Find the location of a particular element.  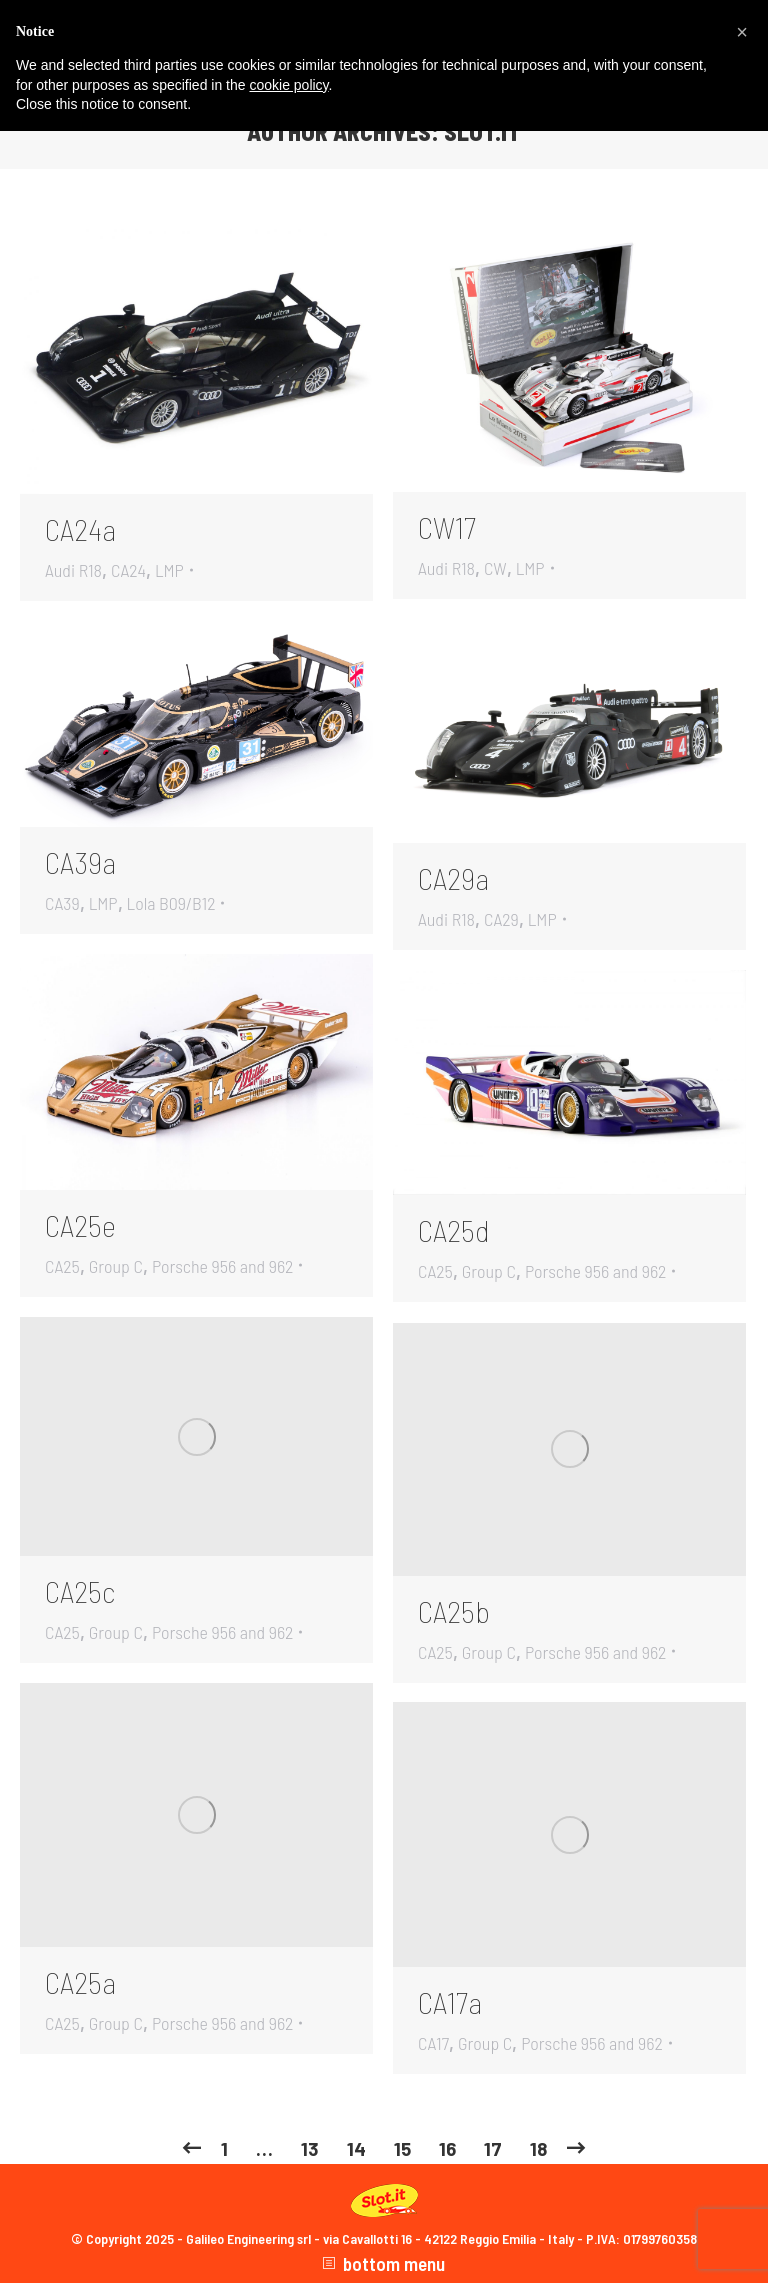

CW17 is located at coordinates (447, 527).